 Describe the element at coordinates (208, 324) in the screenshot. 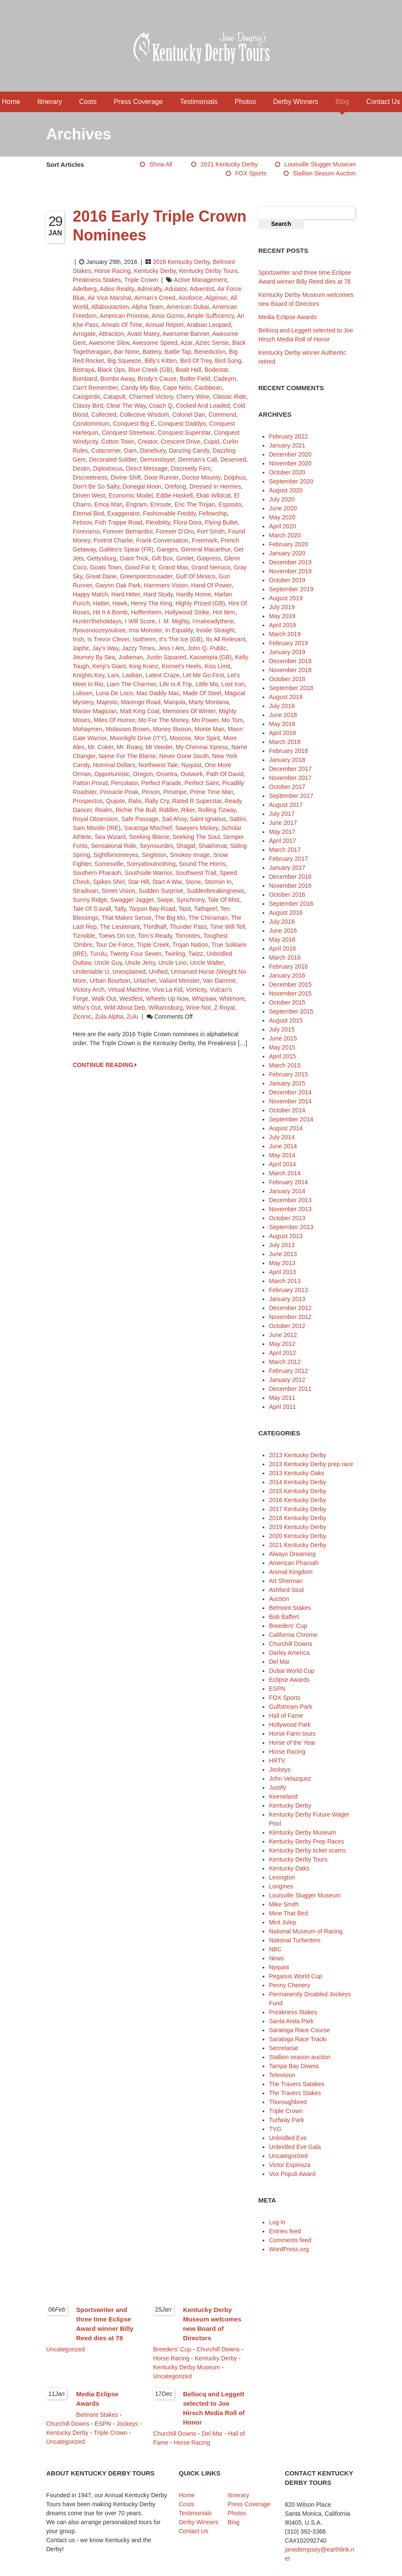

I see `Arabian Leopard` at that location.